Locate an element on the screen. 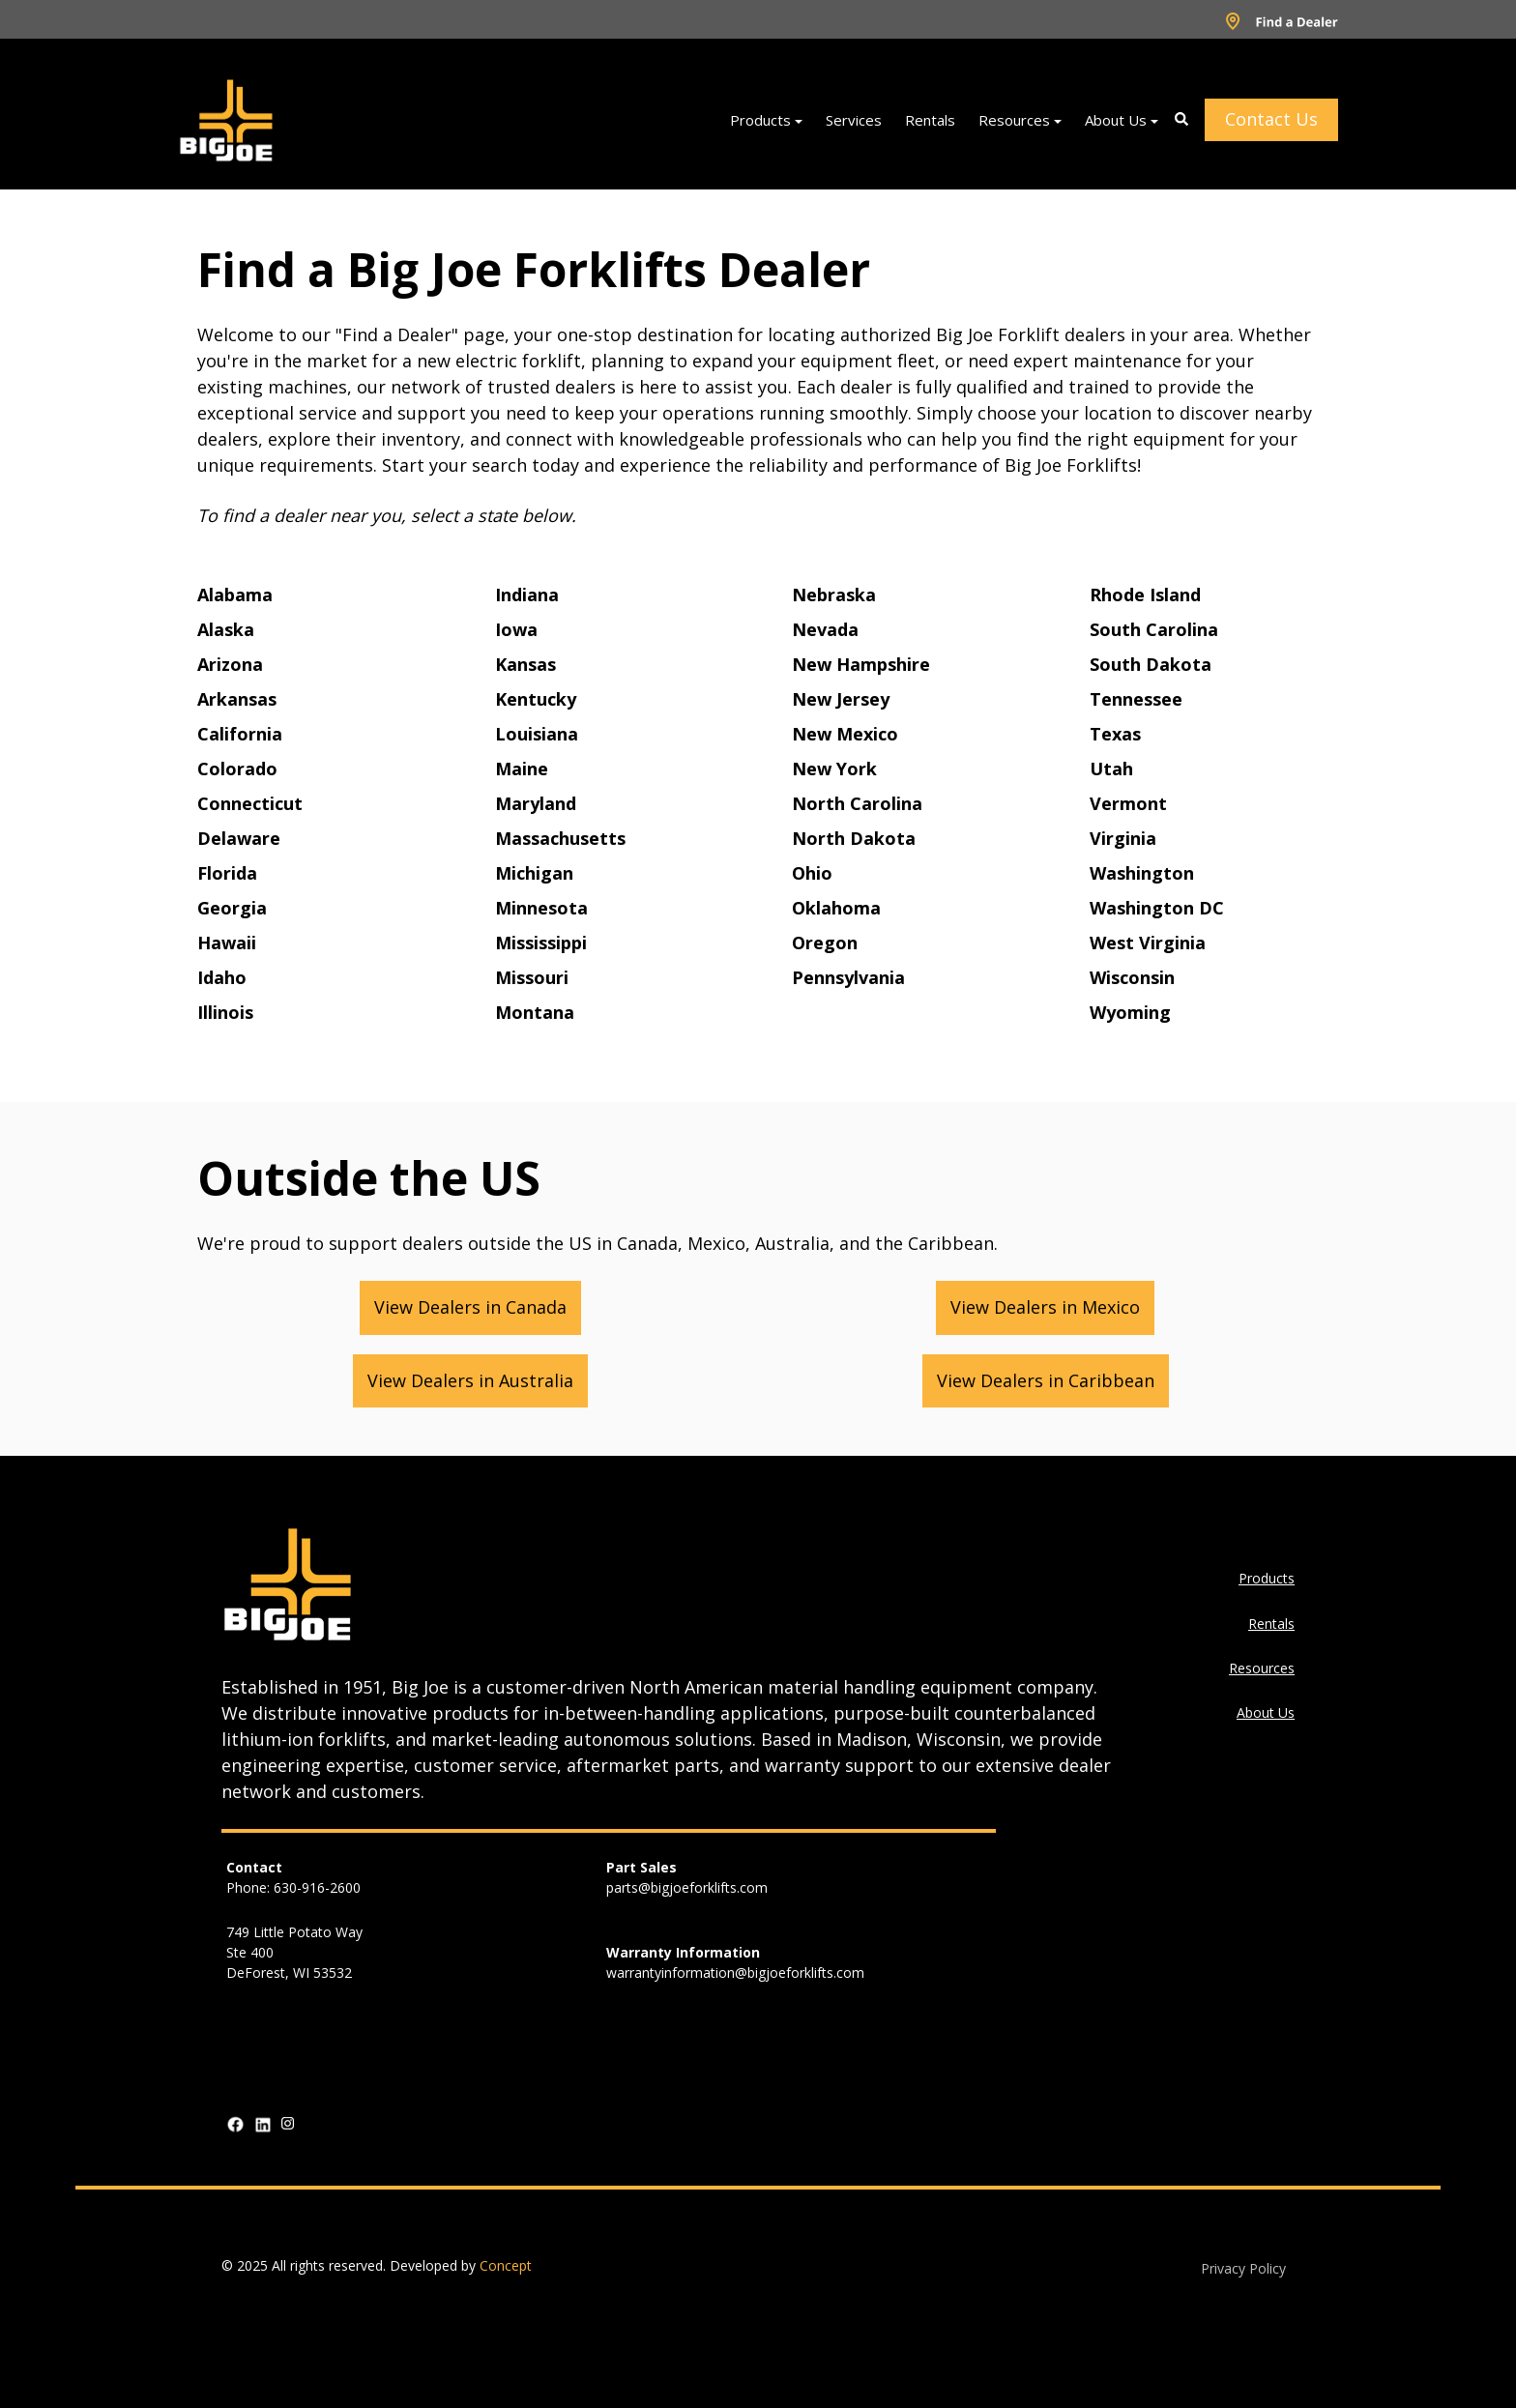 Image resolution: width=1516 pixels, height=2408 pixels. Vermont is located at coordinates (1128, 803).